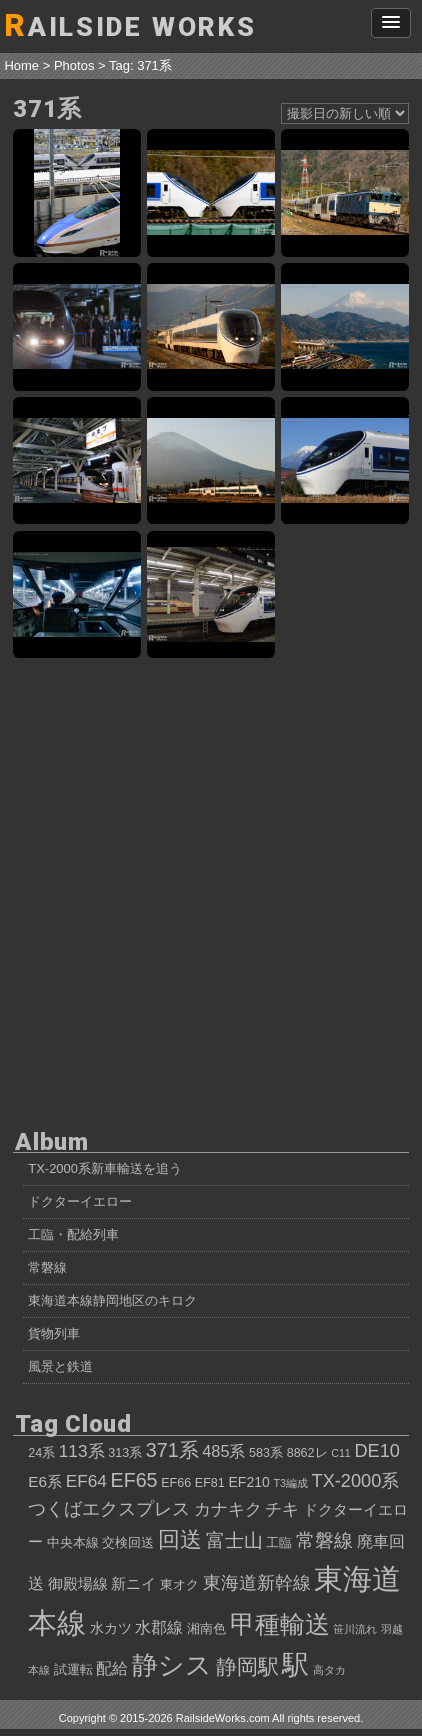 This screenshot has height=1736, width=422. I want to click on 試運転 [試運転 (4個の項目)], so click(73, 1670).